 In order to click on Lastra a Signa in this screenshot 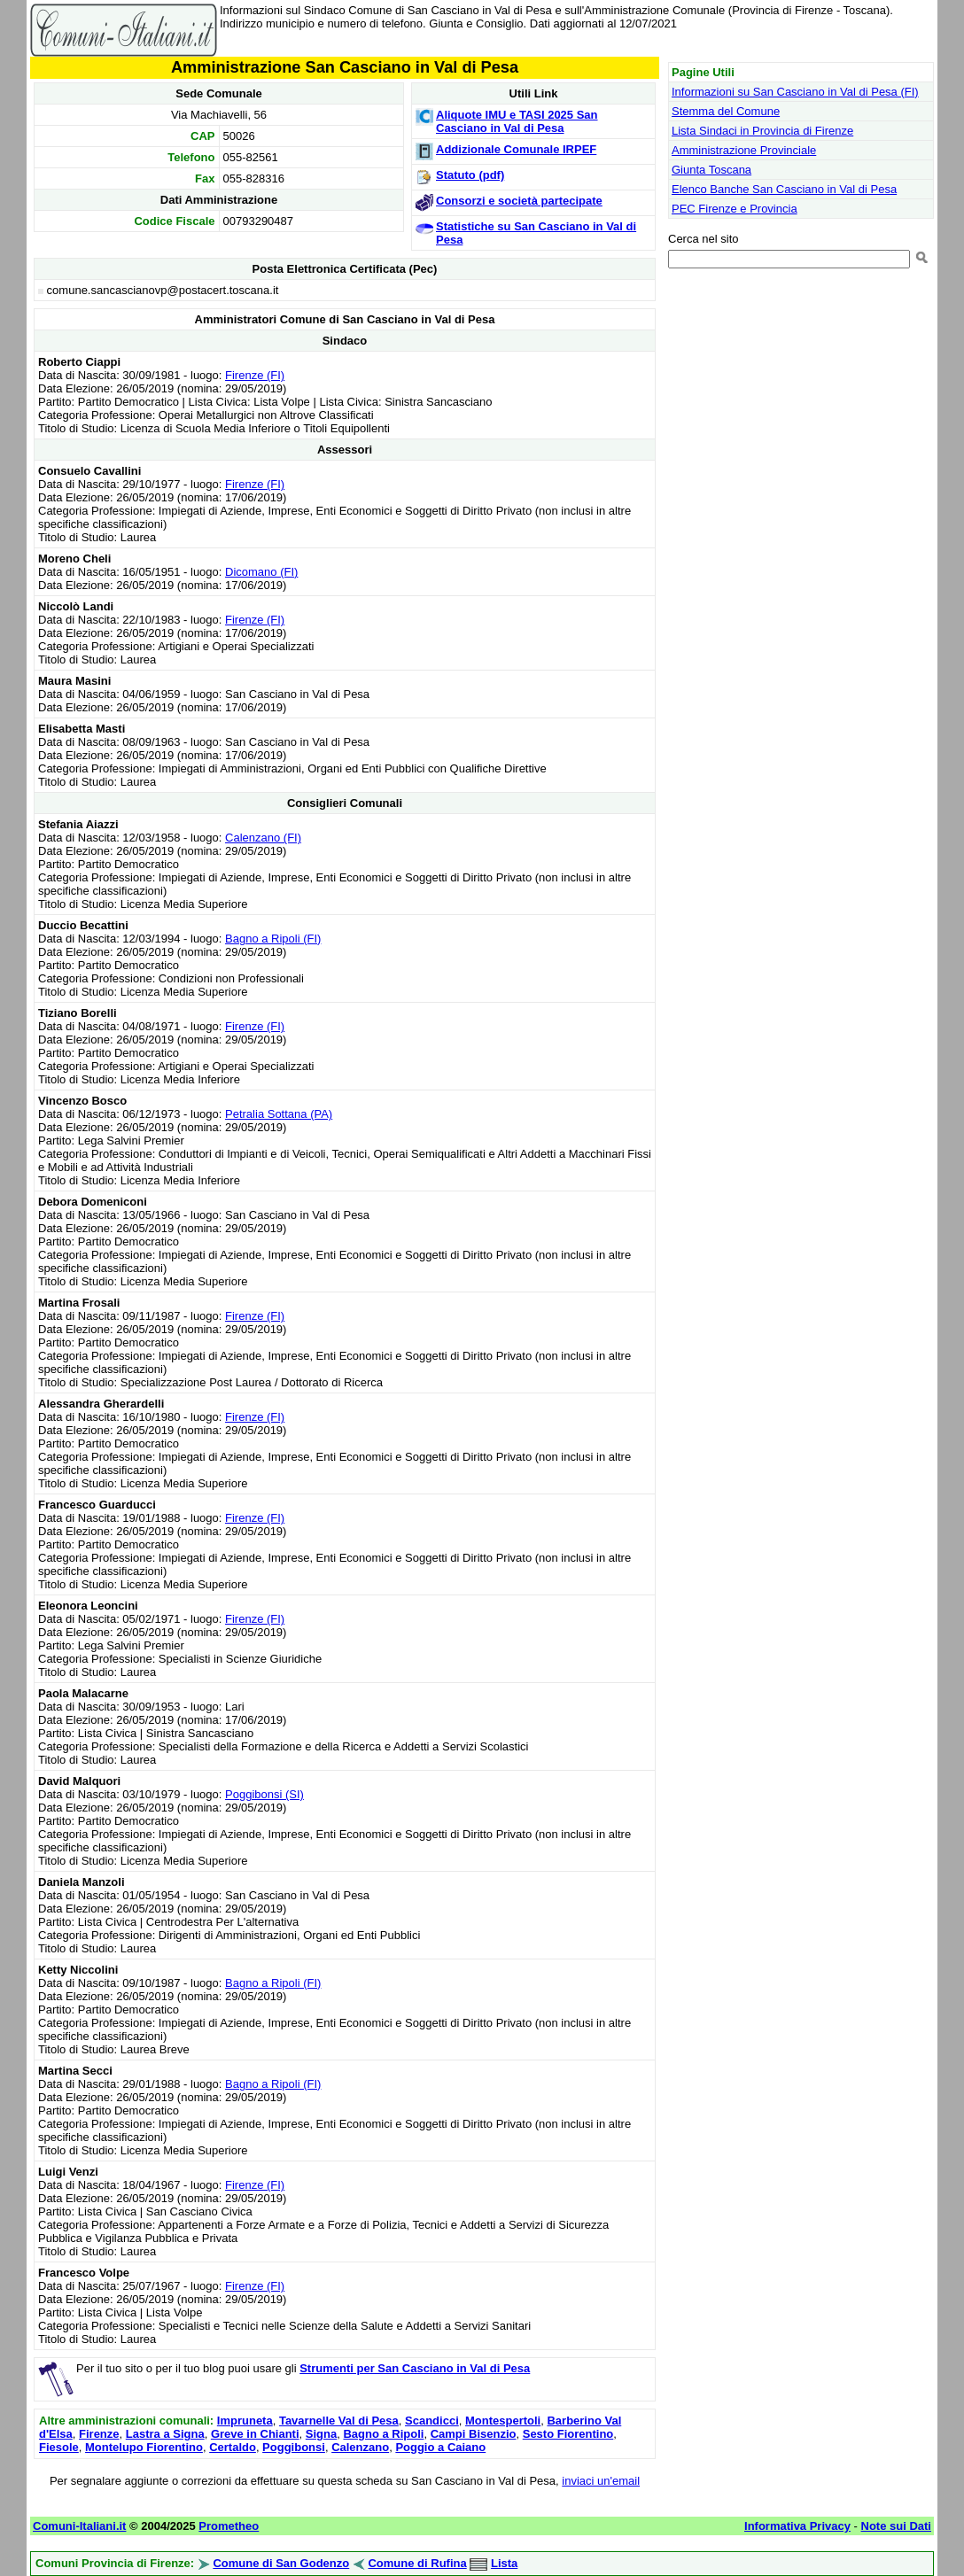, I will do `click(165, 2433)`.